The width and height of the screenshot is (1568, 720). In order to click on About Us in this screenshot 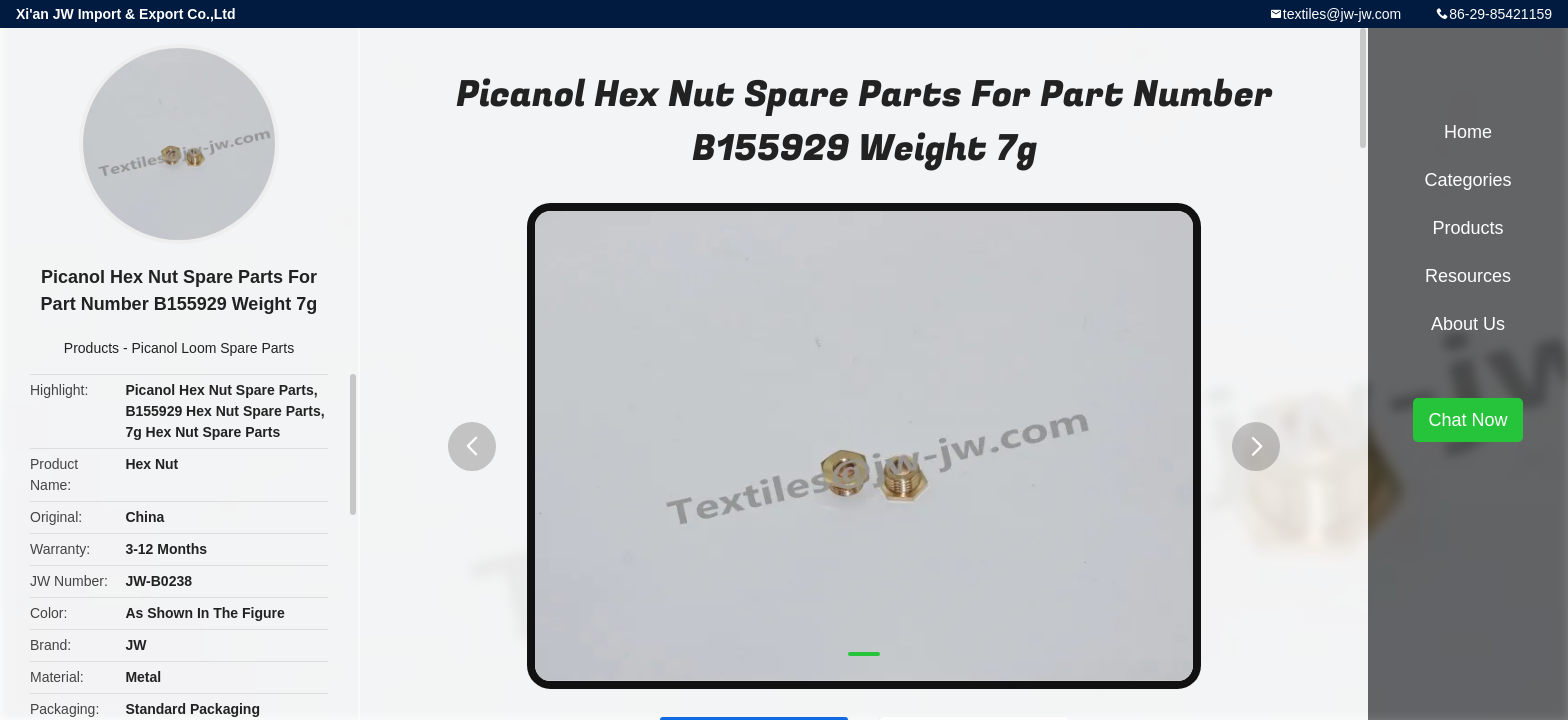, I will do `click(1468, 324)`.